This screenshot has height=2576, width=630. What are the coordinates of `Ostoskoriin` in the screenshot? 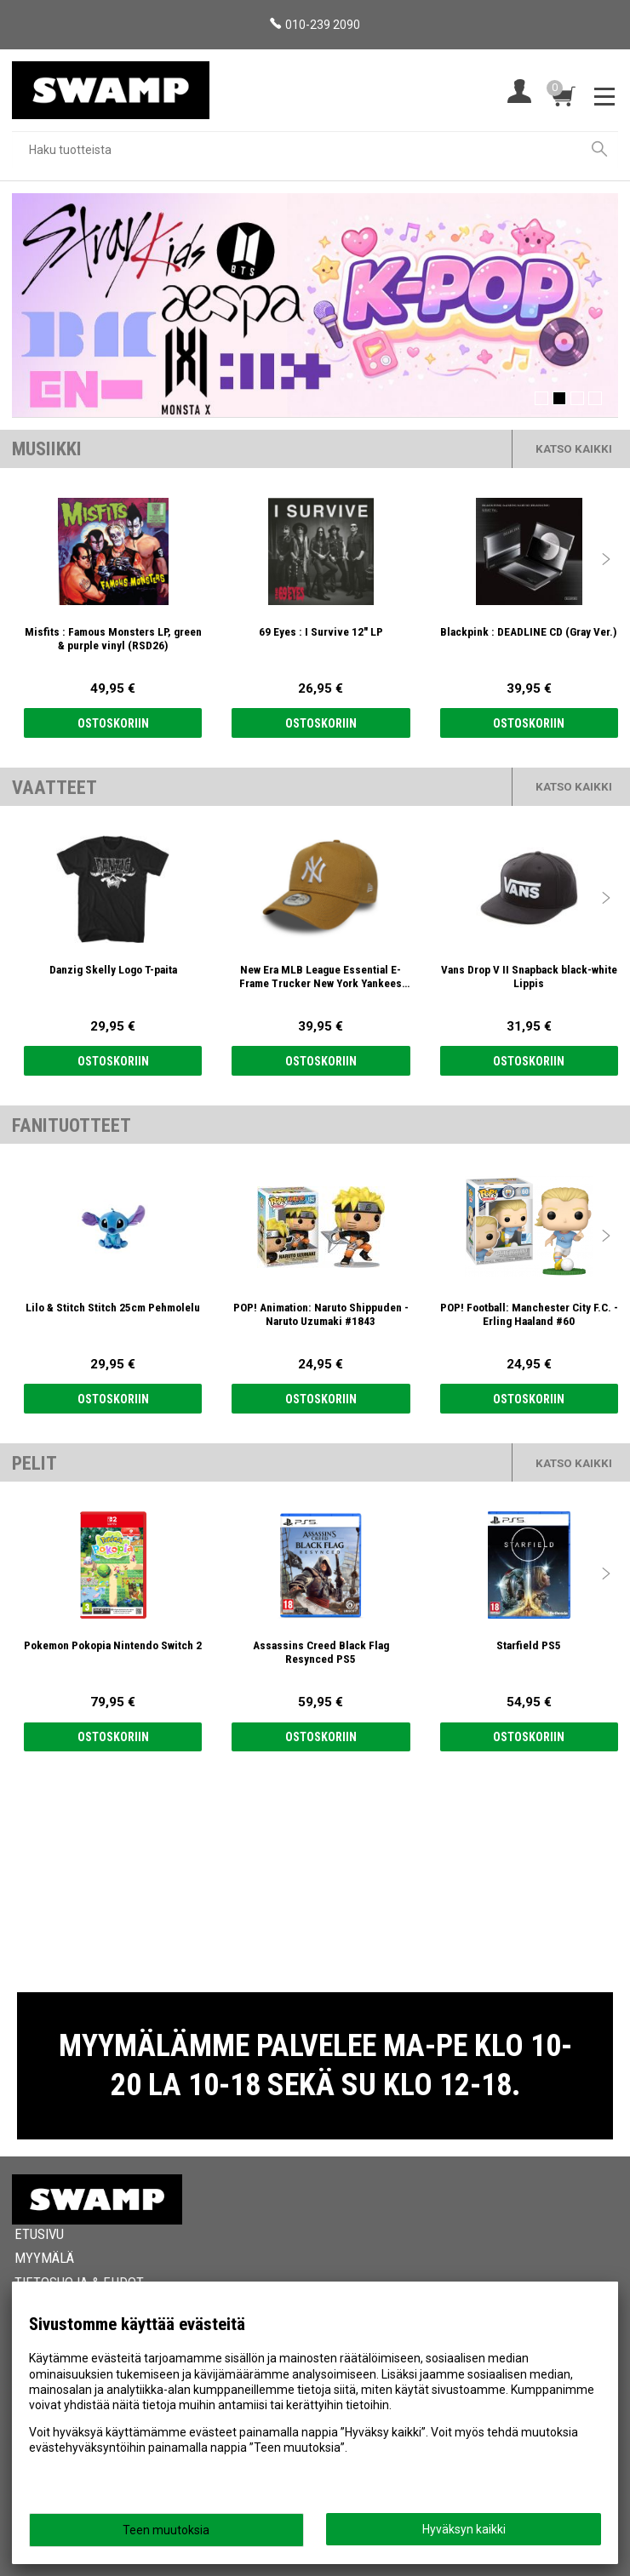 It's located at (113, 723).